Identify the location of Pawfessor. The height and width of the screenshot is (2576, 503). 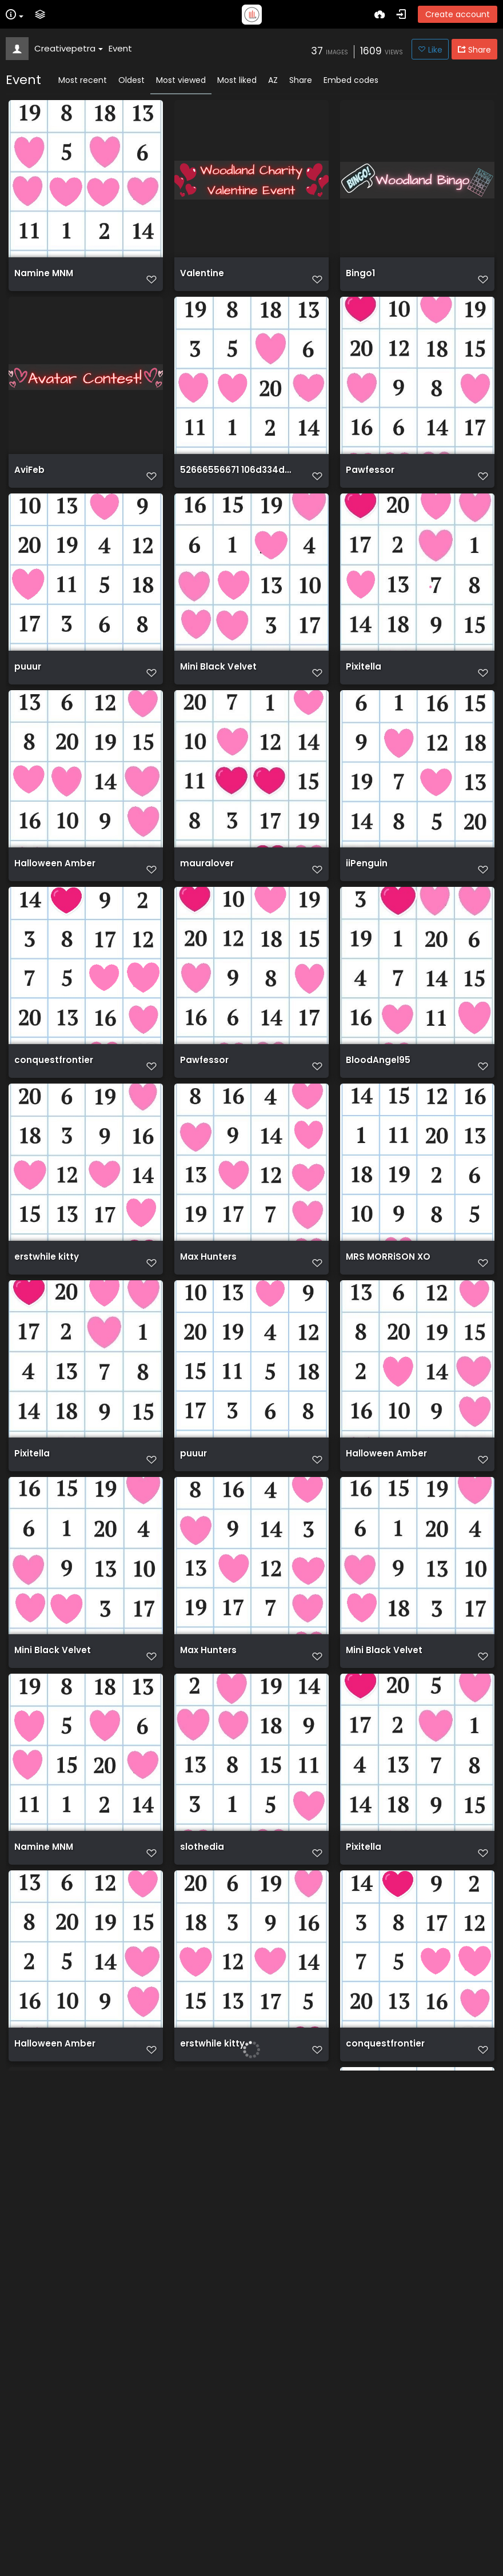
(370, 481).